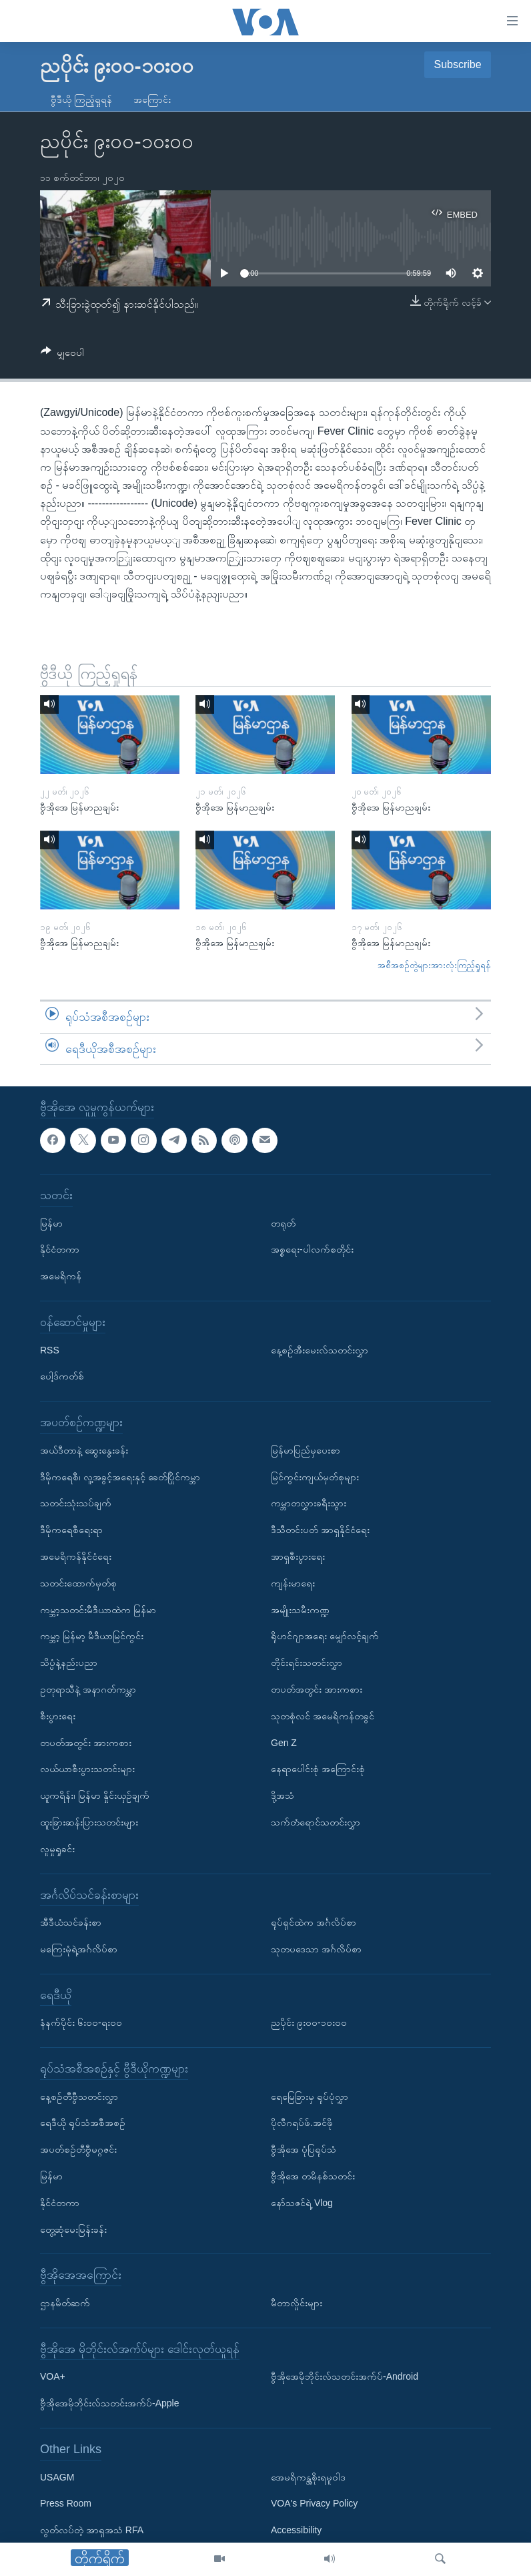 The height and width of the screenshot is (2576, 531). Describe the element at coordinates (57, 2477) in the screenshot. I see `USAGM` at that location.